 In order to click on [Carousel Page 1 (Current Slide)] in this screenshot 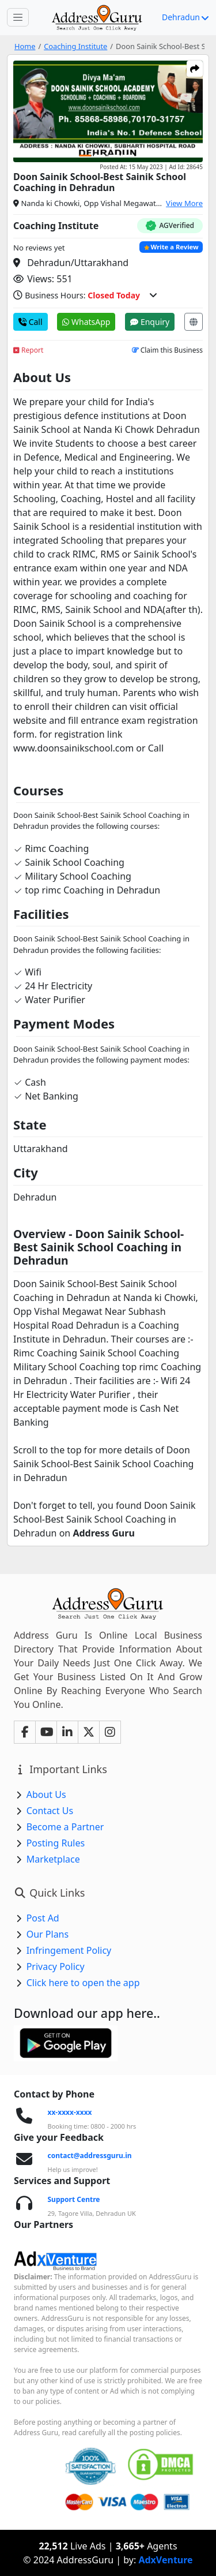, I will do `click(85, 155)`.